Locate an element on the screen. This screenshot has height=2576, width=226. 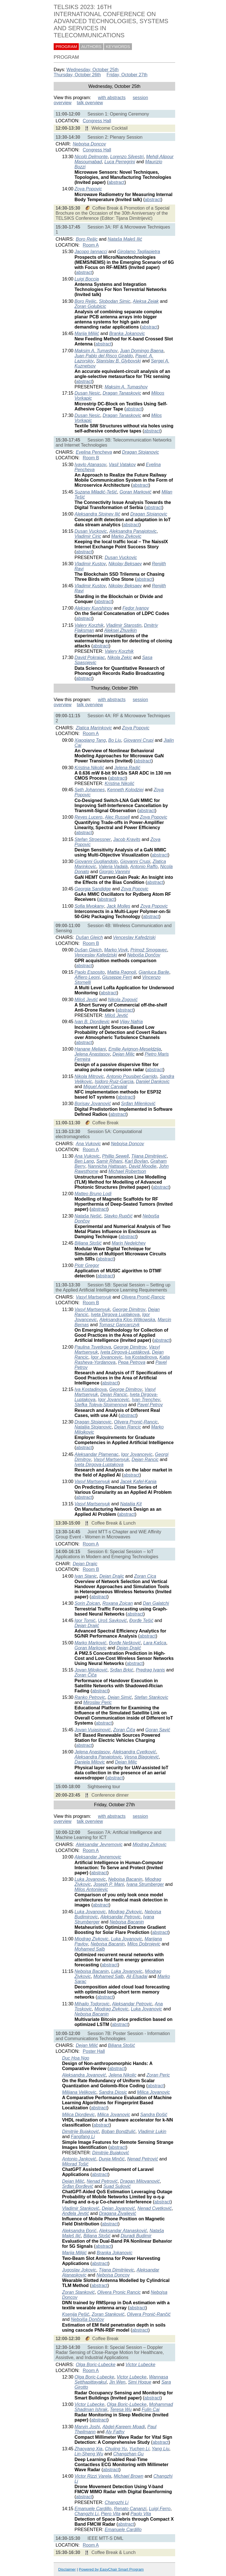
Vladimir Starostin is located at coordinates (123, 625).